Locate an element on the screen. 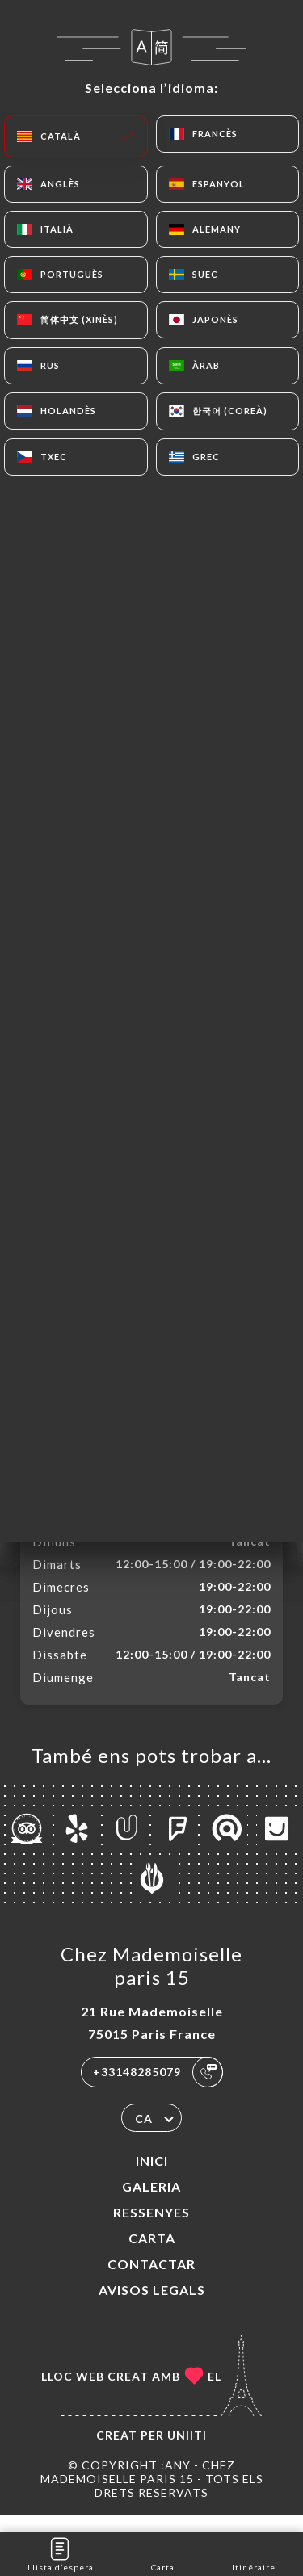 This screenshot has height=2576, width=303. Galeria is located at coordinates (151, 2203).